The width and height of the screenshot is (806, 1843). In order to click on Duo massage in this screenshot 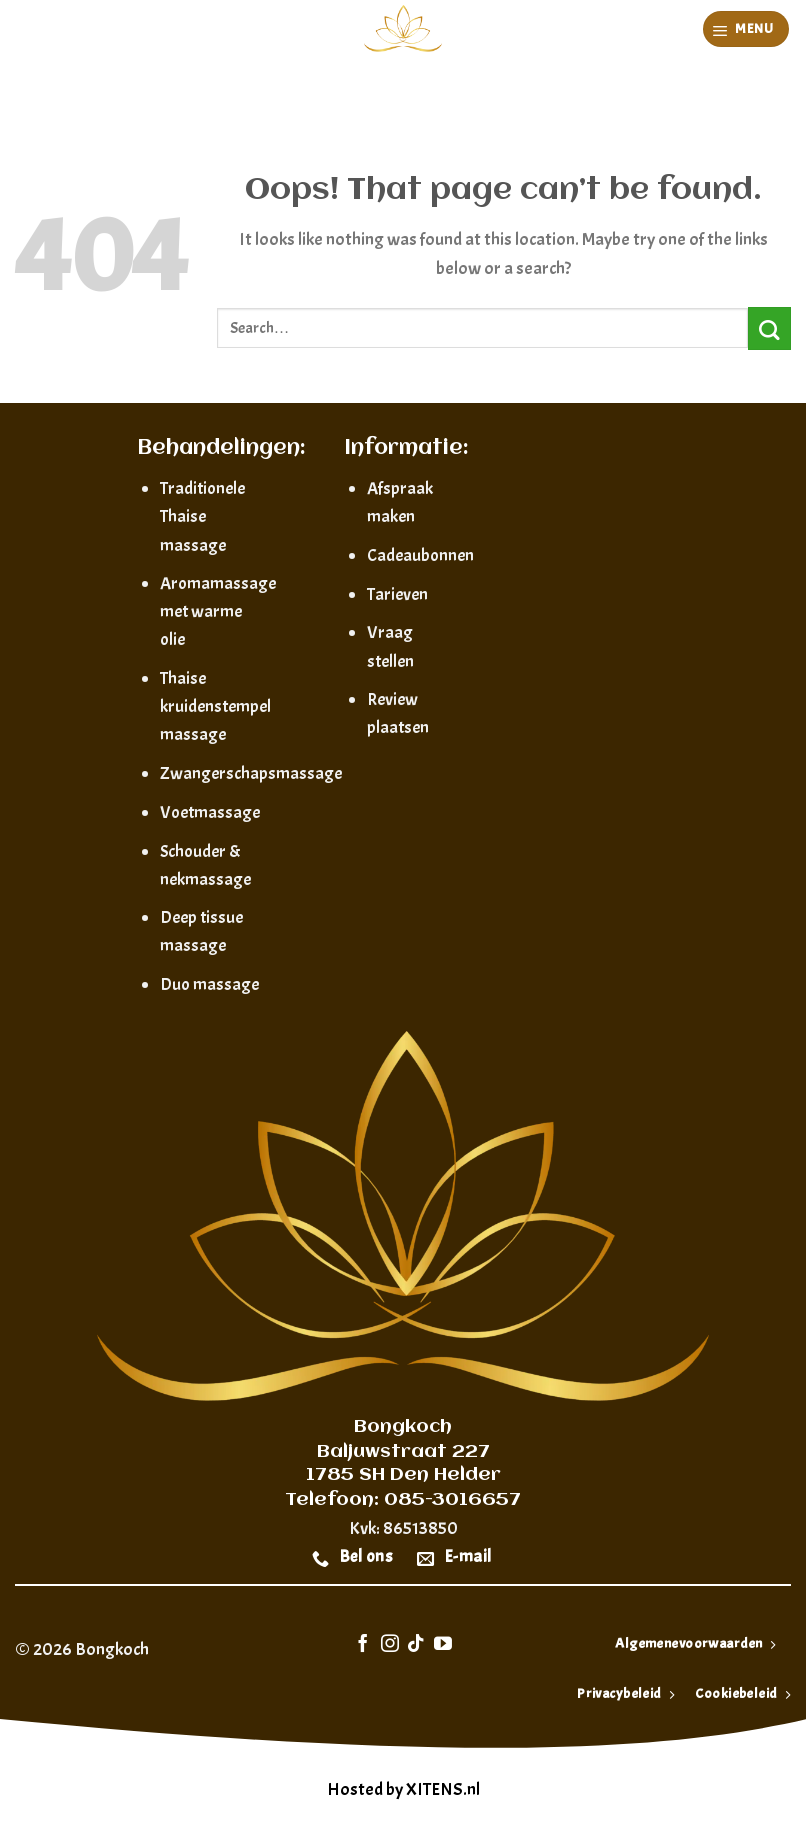, I will do `click(209, 984)`.